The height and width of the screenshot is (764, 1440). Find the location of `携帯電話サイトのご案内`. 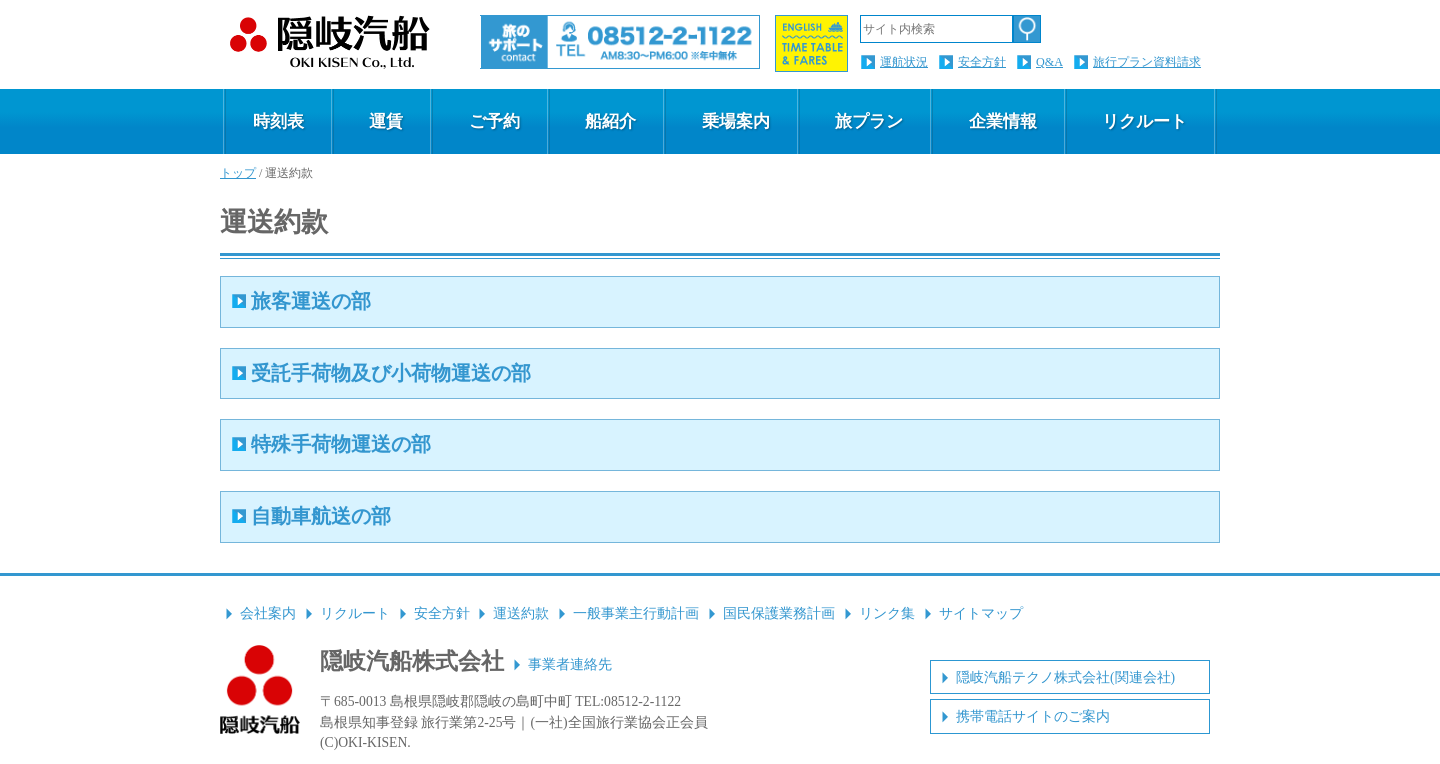

携帯電話サイトのご案内 is located at coordinates (1033, 716).